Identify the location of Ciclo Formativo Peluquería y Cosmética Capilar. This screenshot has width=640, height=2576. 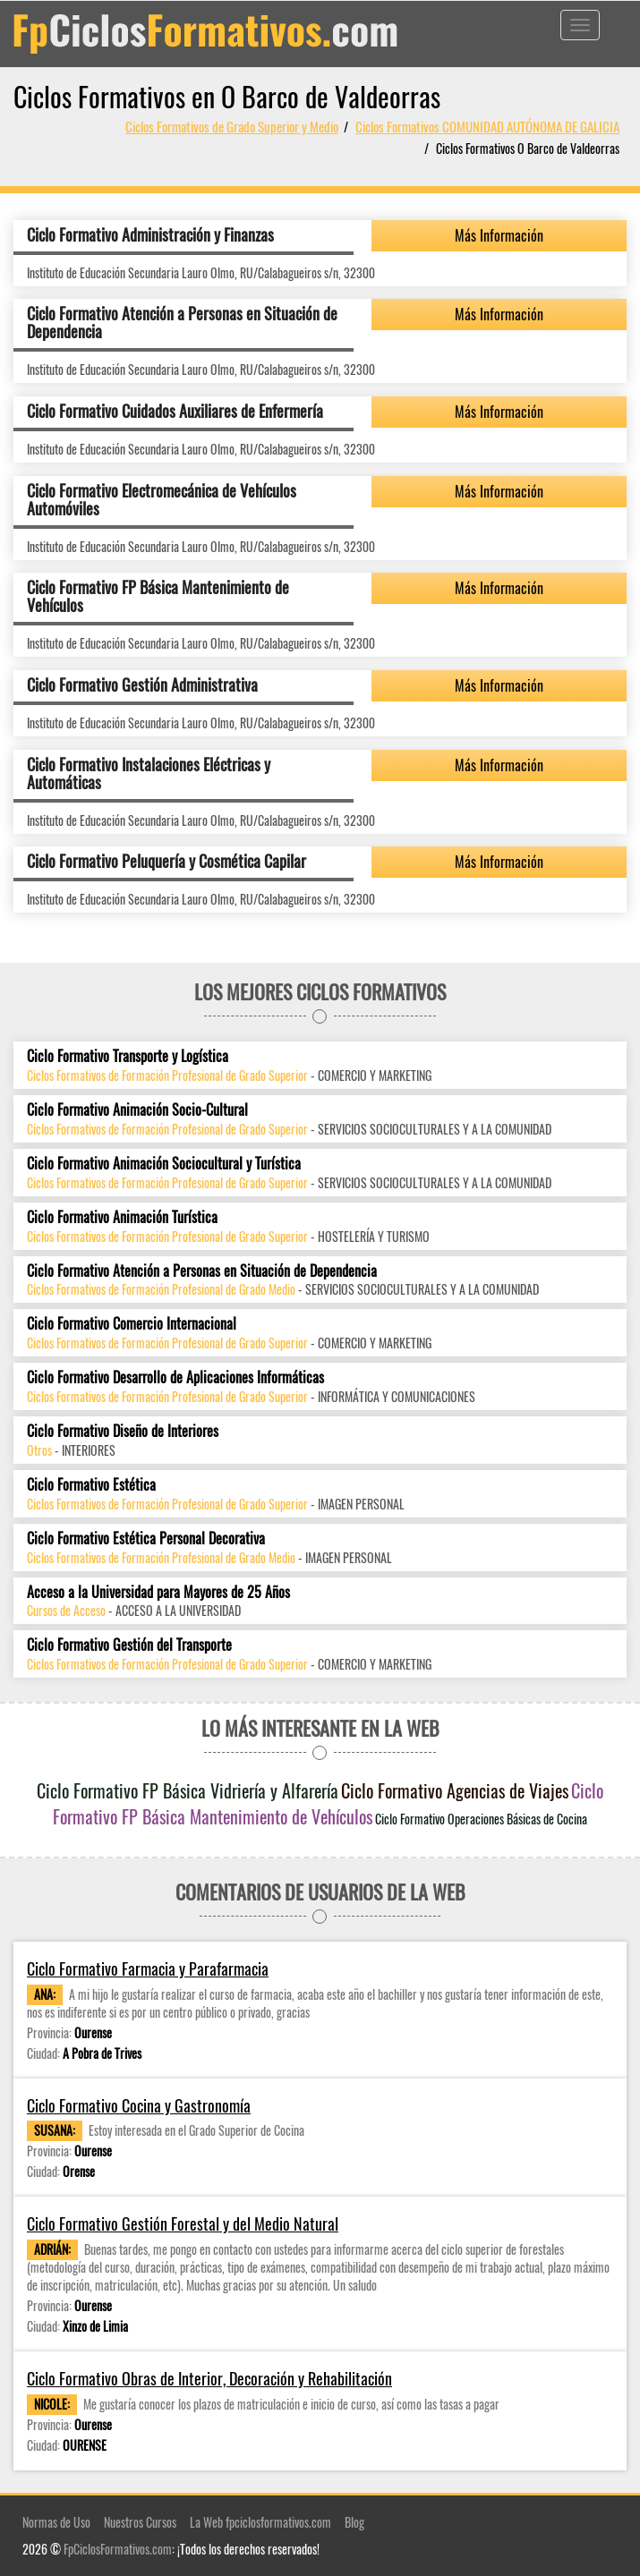
(166, 860).